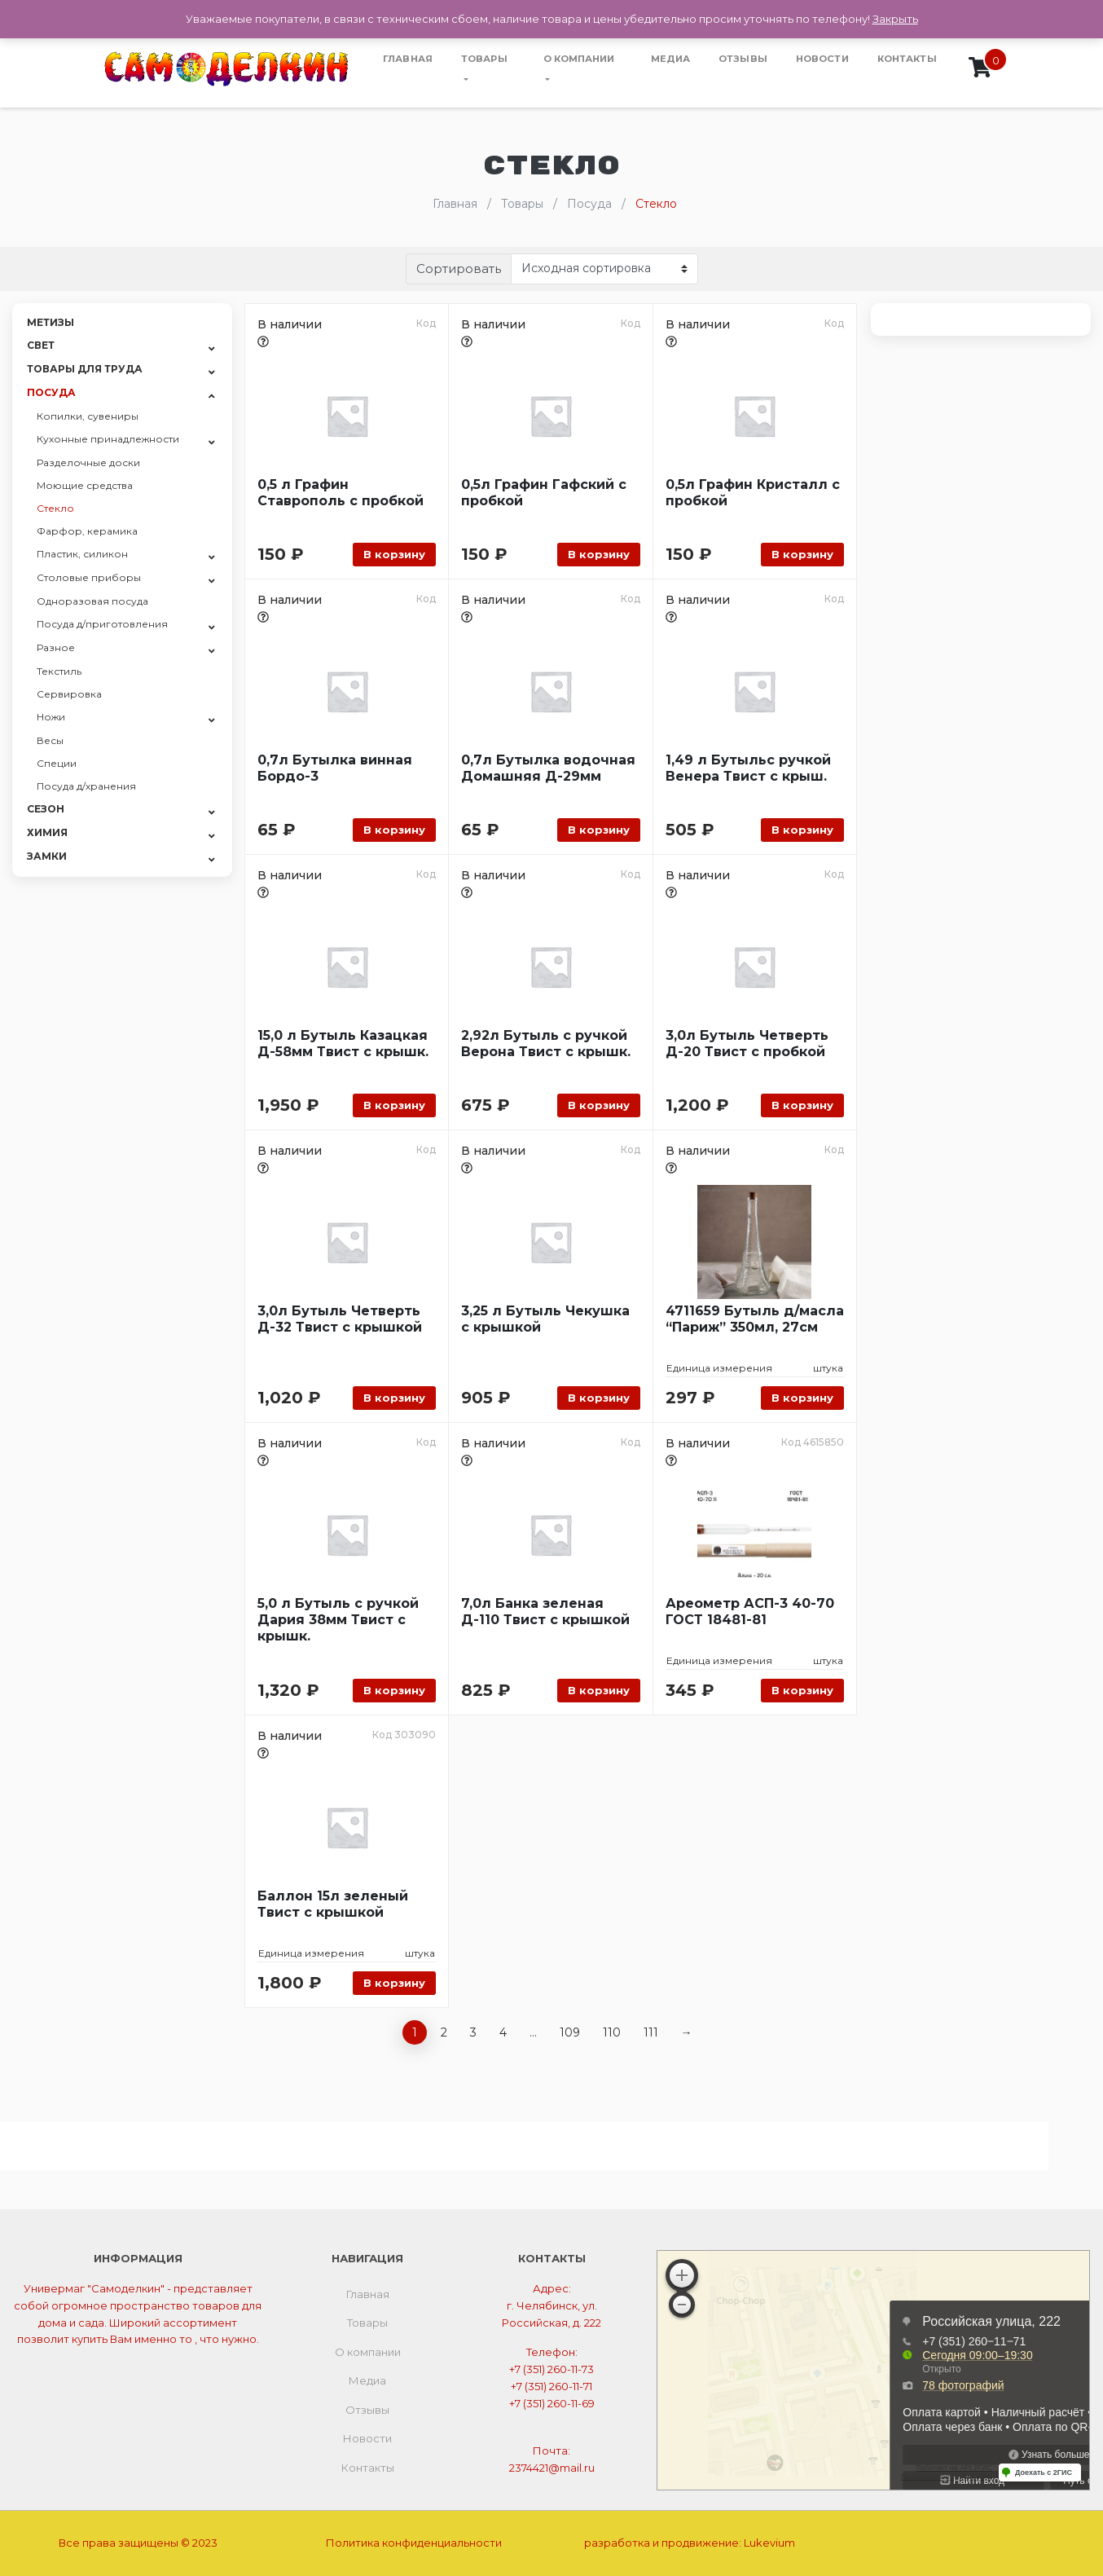 This screenshot has width=1103, height=2576. I want to click on разработка и продвижение:, so click(689, 2542).